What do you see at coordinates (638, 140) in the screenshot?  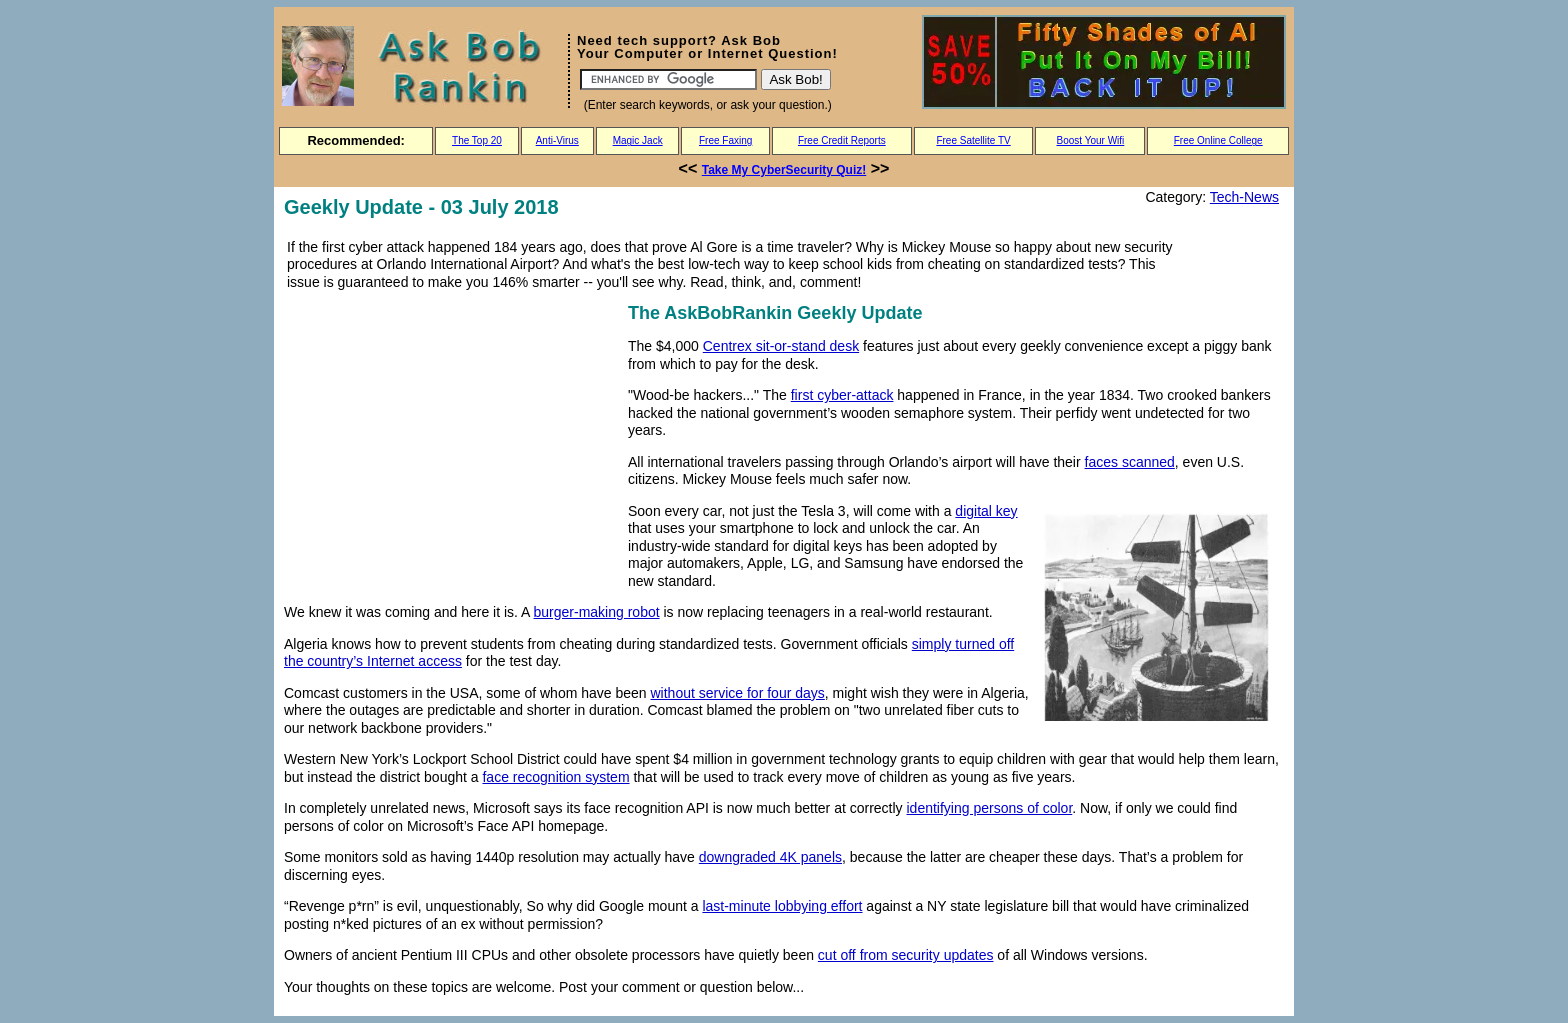 I see `Magic Jack` at bounding box center [638, 140].